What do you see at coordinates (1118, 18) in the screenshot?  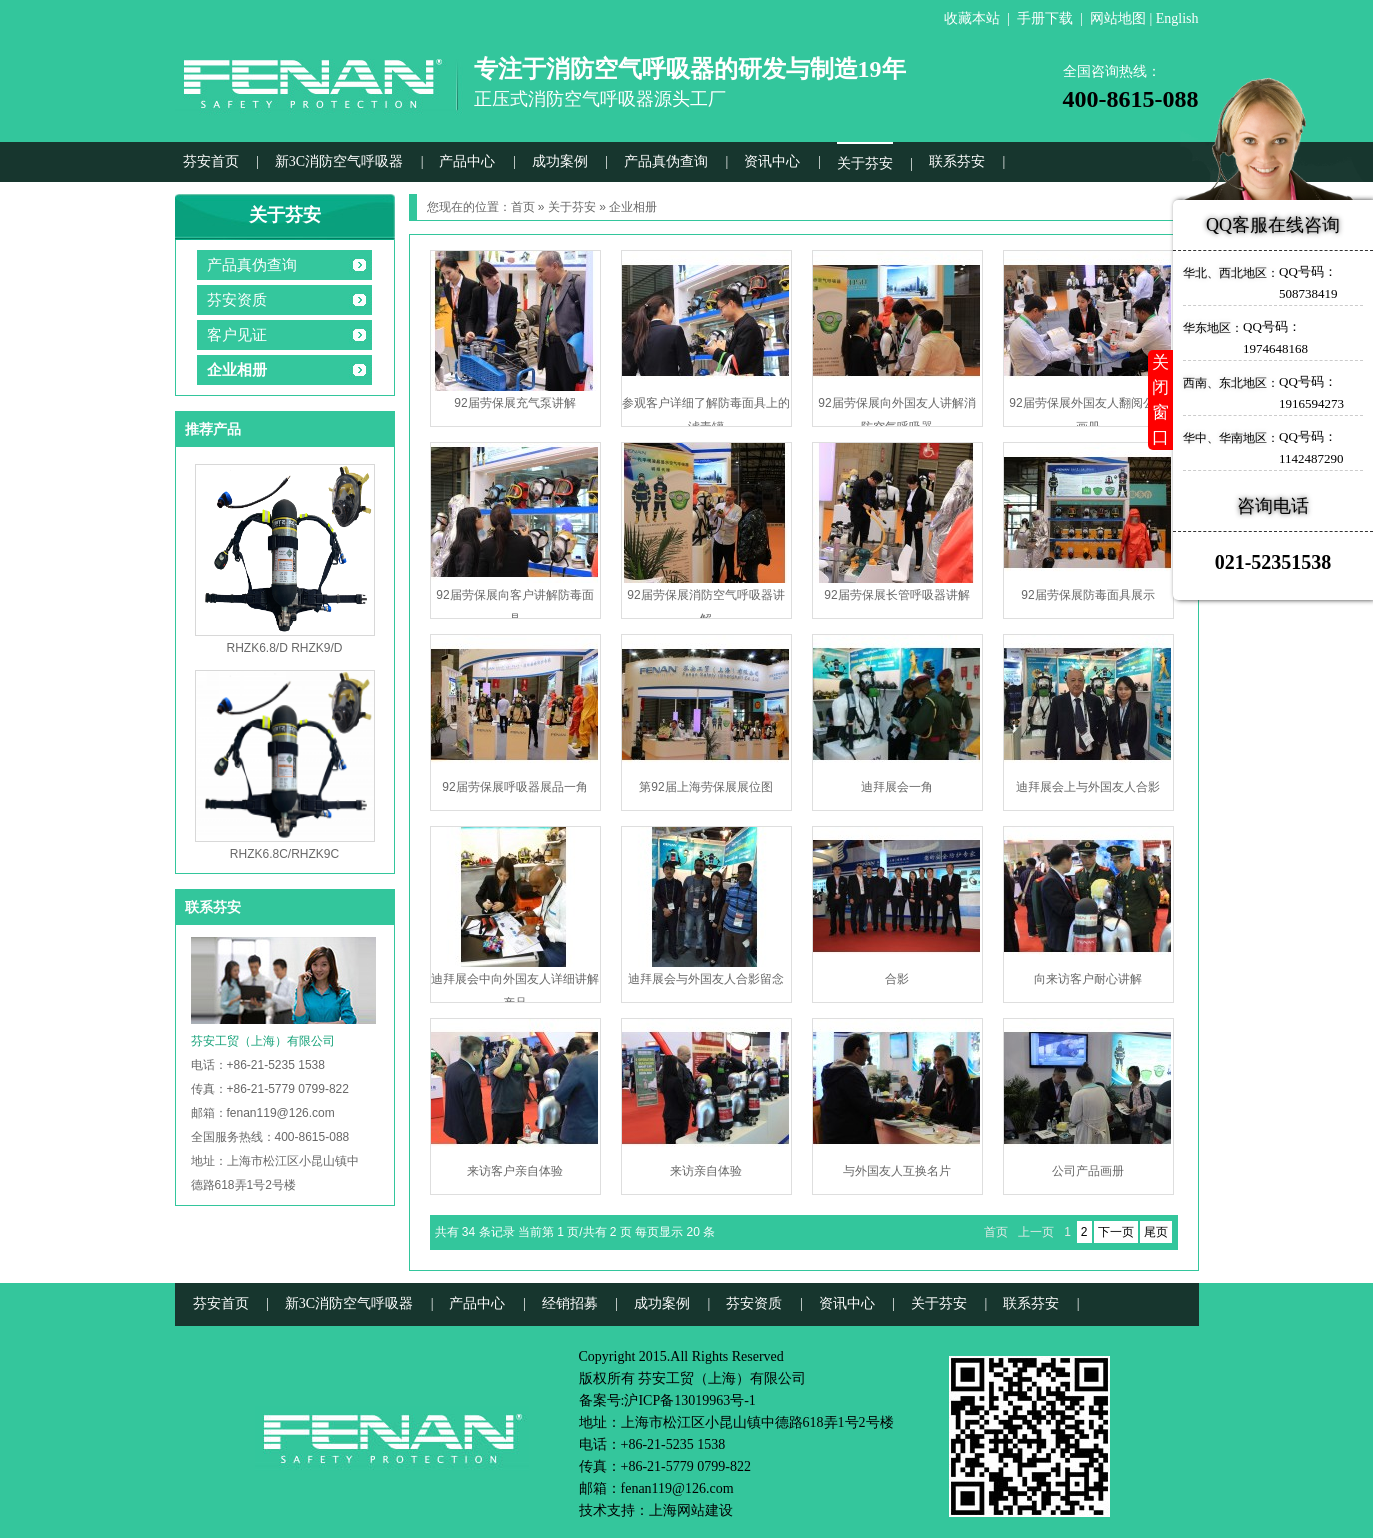 I see `网站地图` at bounding box center [1118, 18].